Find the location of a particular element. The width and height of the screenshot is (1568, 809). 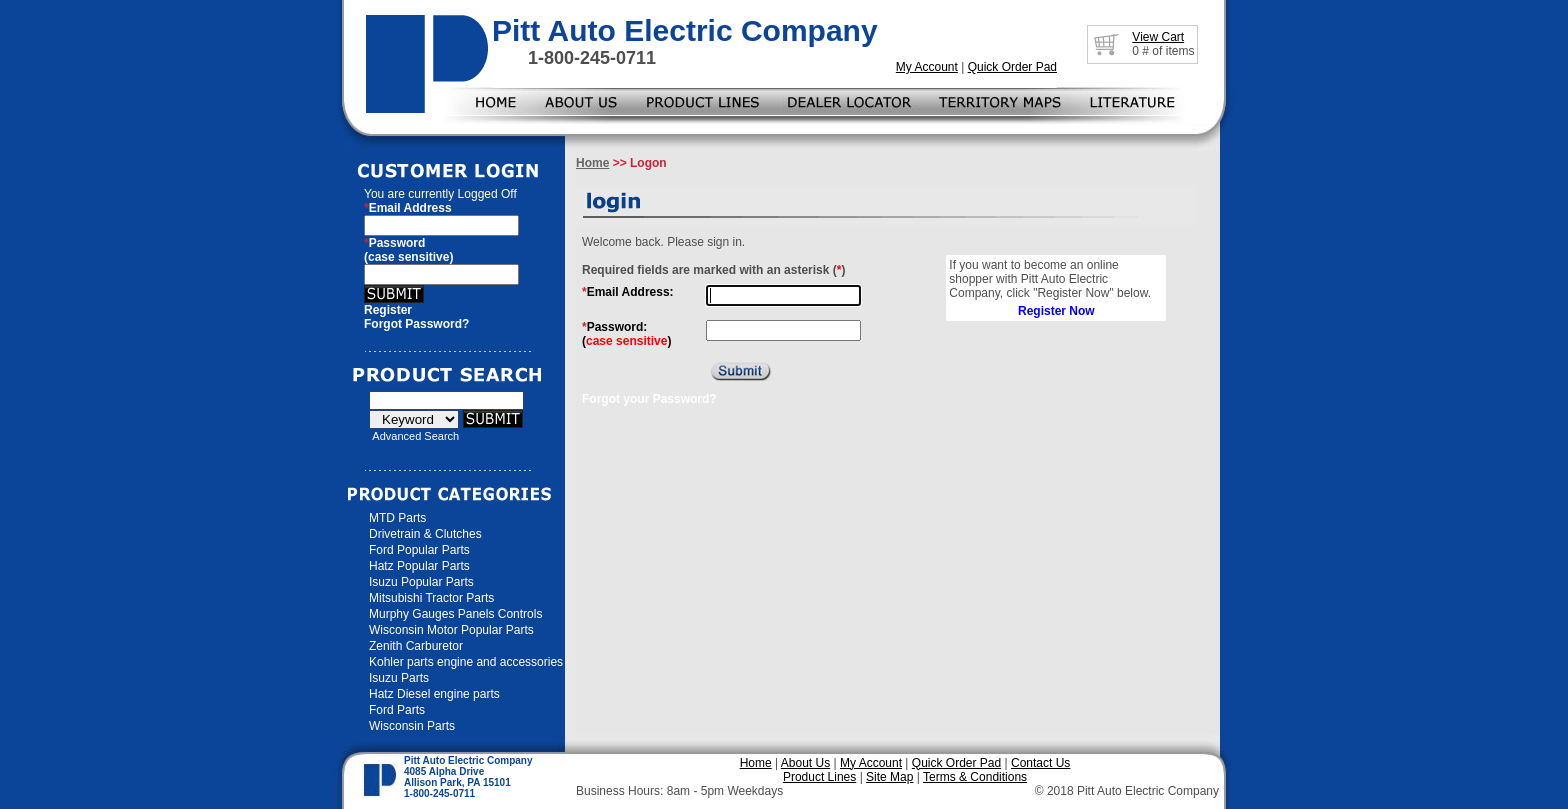

Quick Order Pad is located at coordinates (1012, 67).